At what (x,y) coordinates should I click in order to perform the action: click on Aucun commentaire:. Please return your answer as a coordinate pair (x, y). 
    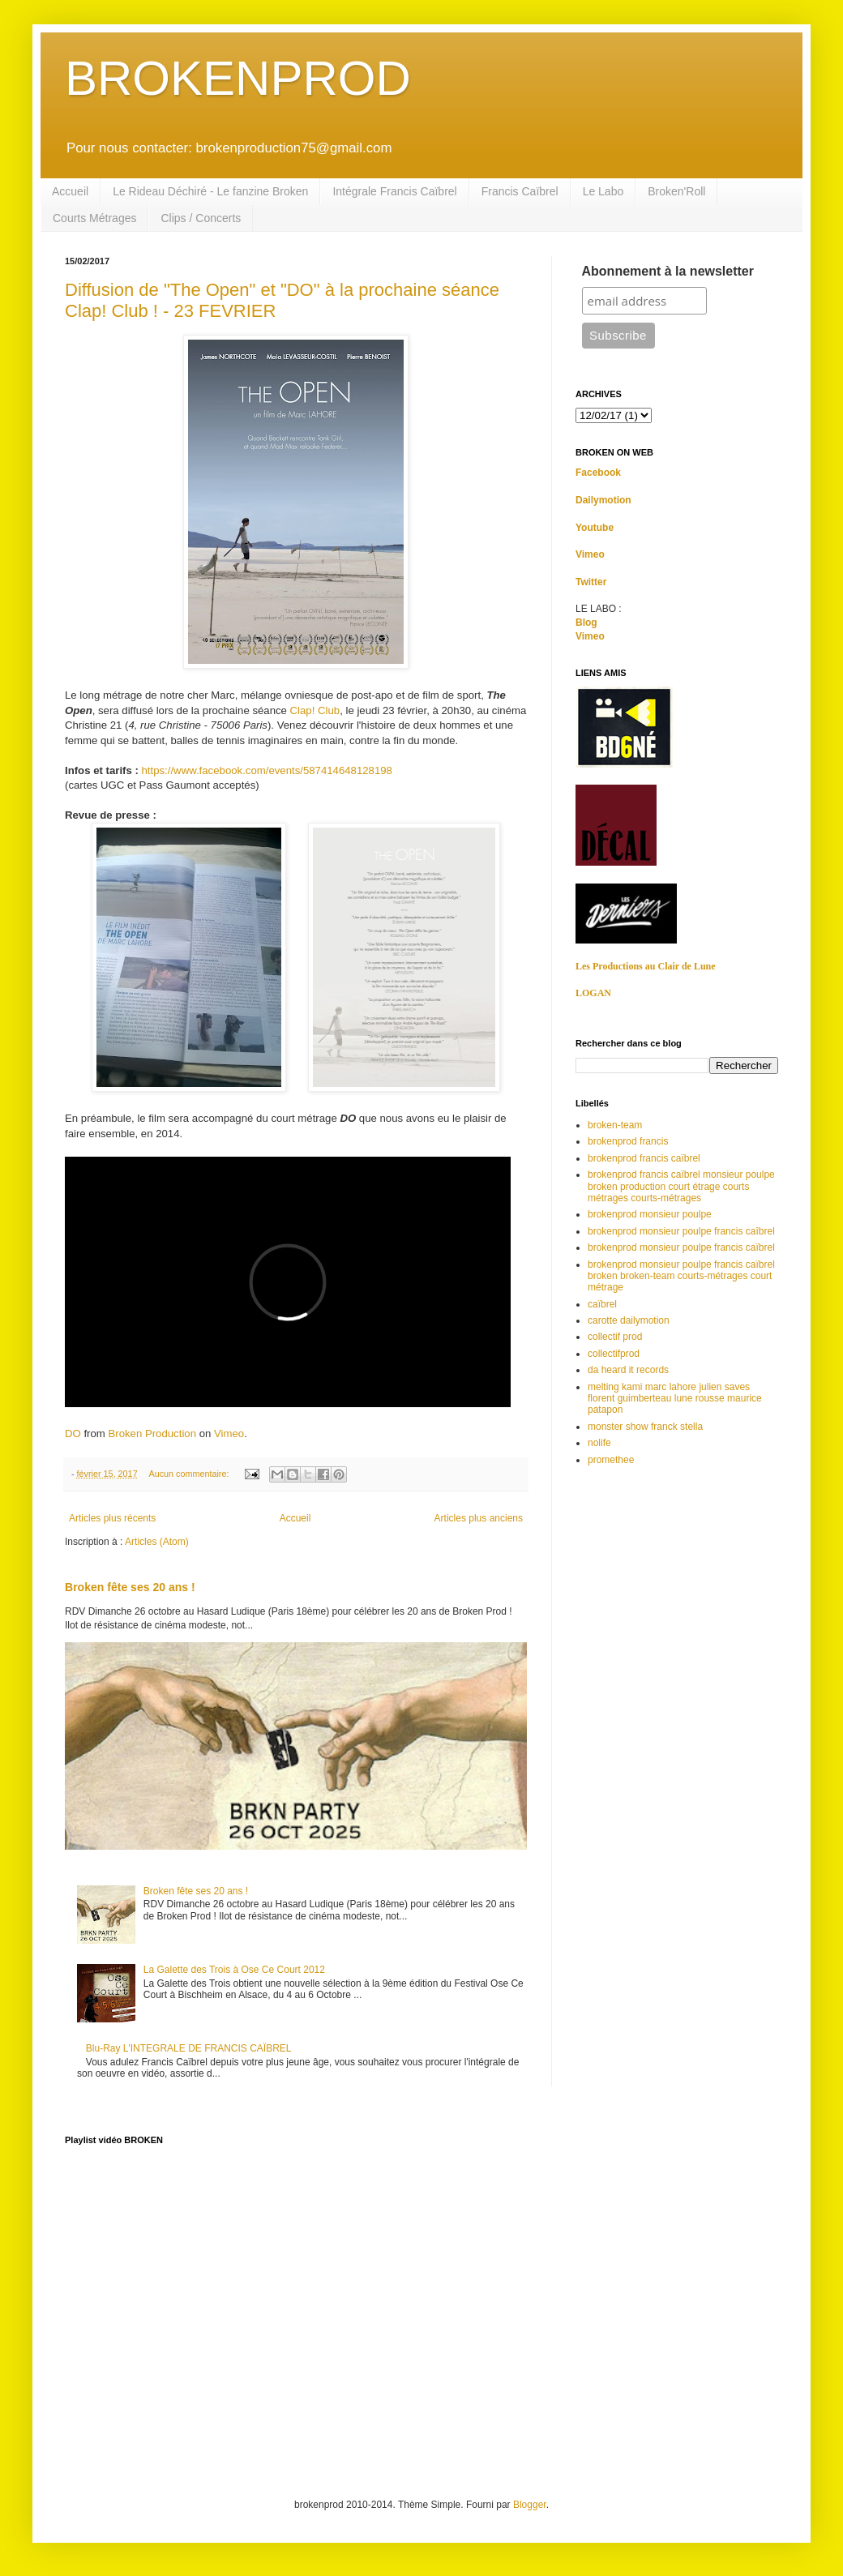
    Looking at the image, I should click on (189, 1473).